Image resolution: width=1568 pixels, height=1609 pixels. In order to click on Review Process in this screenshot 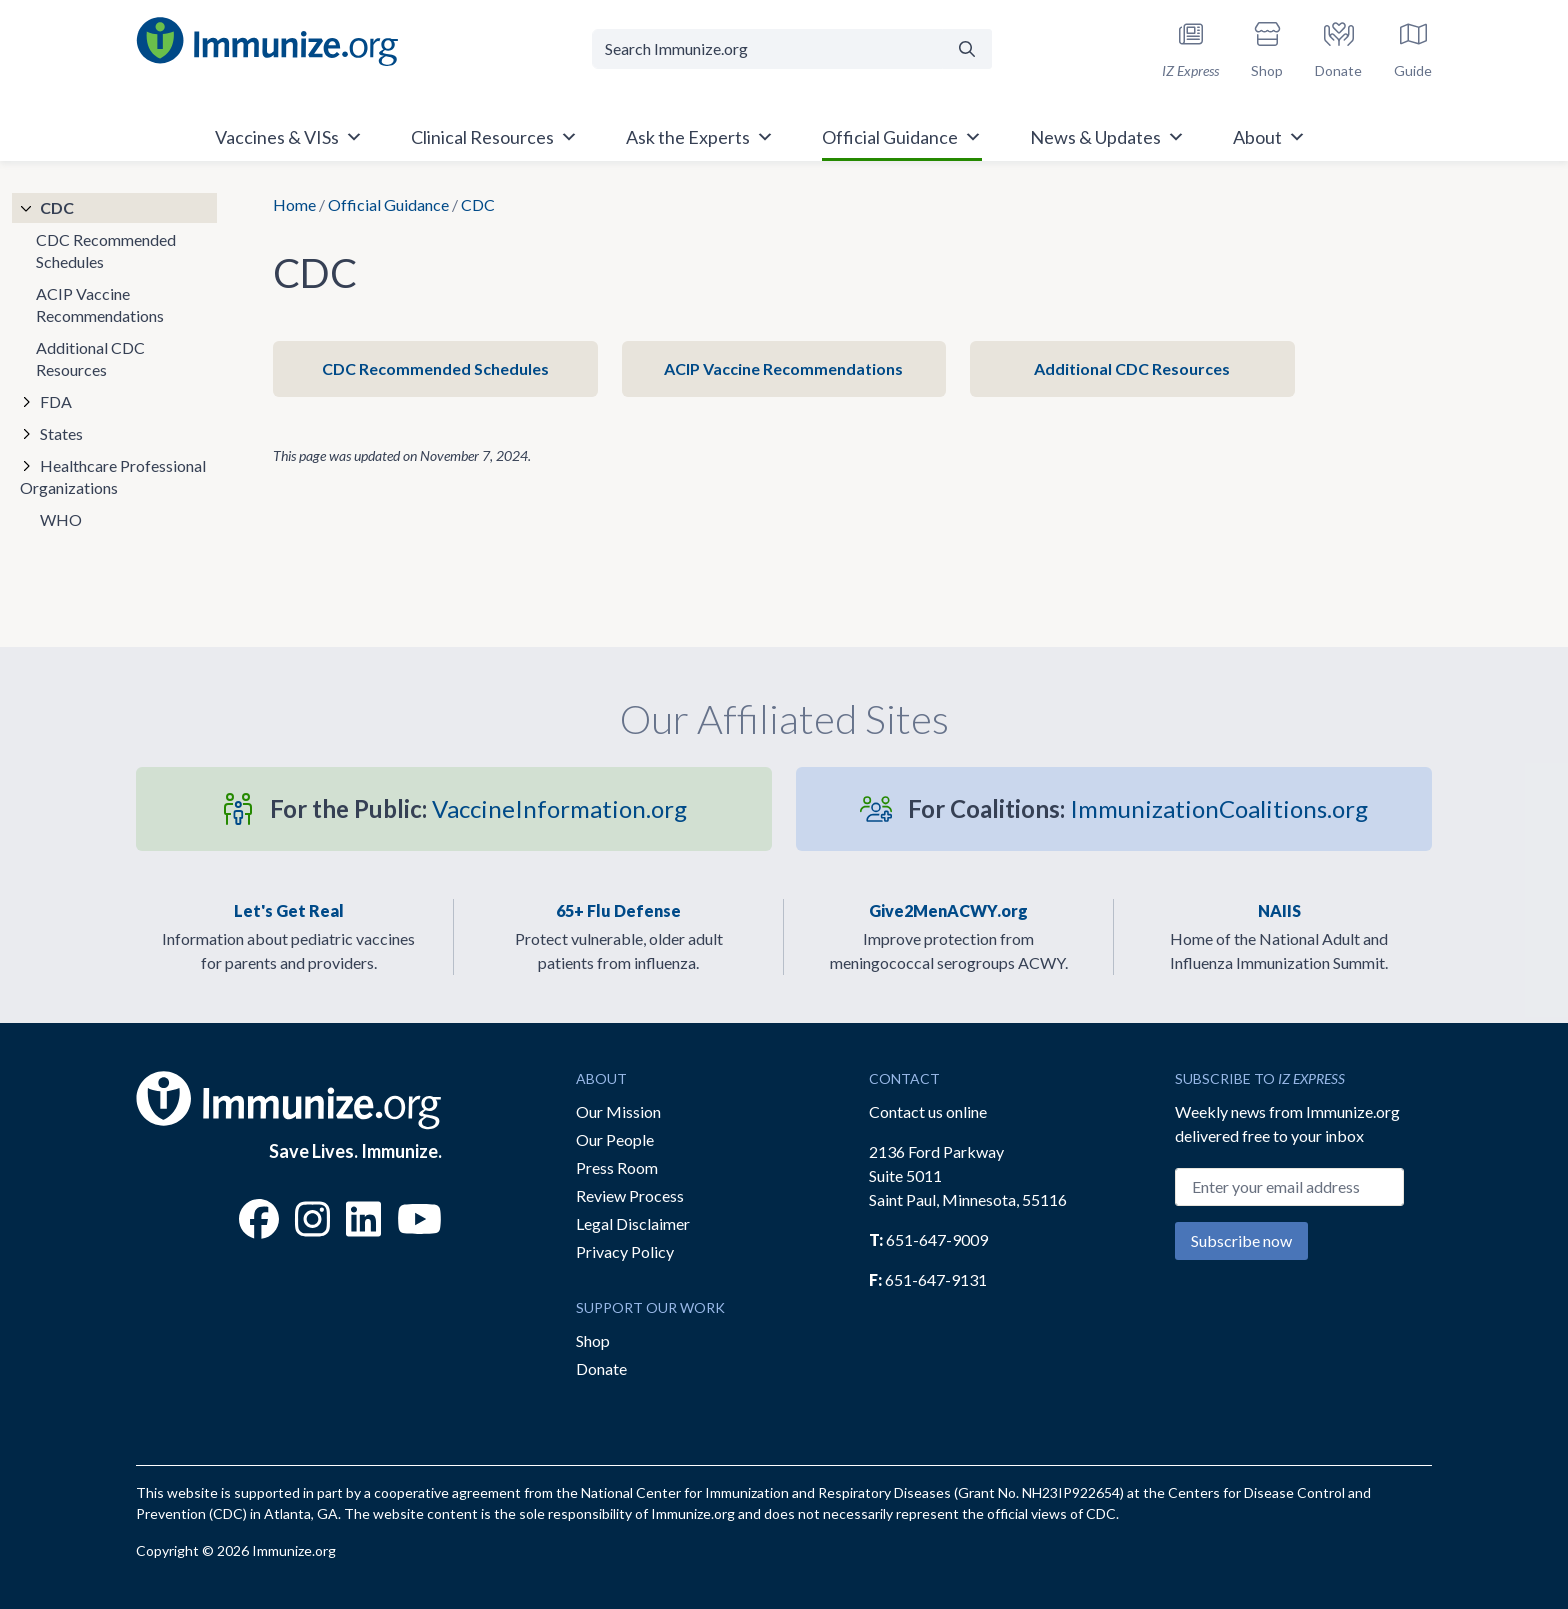, I will do `click(630, 1195)`.